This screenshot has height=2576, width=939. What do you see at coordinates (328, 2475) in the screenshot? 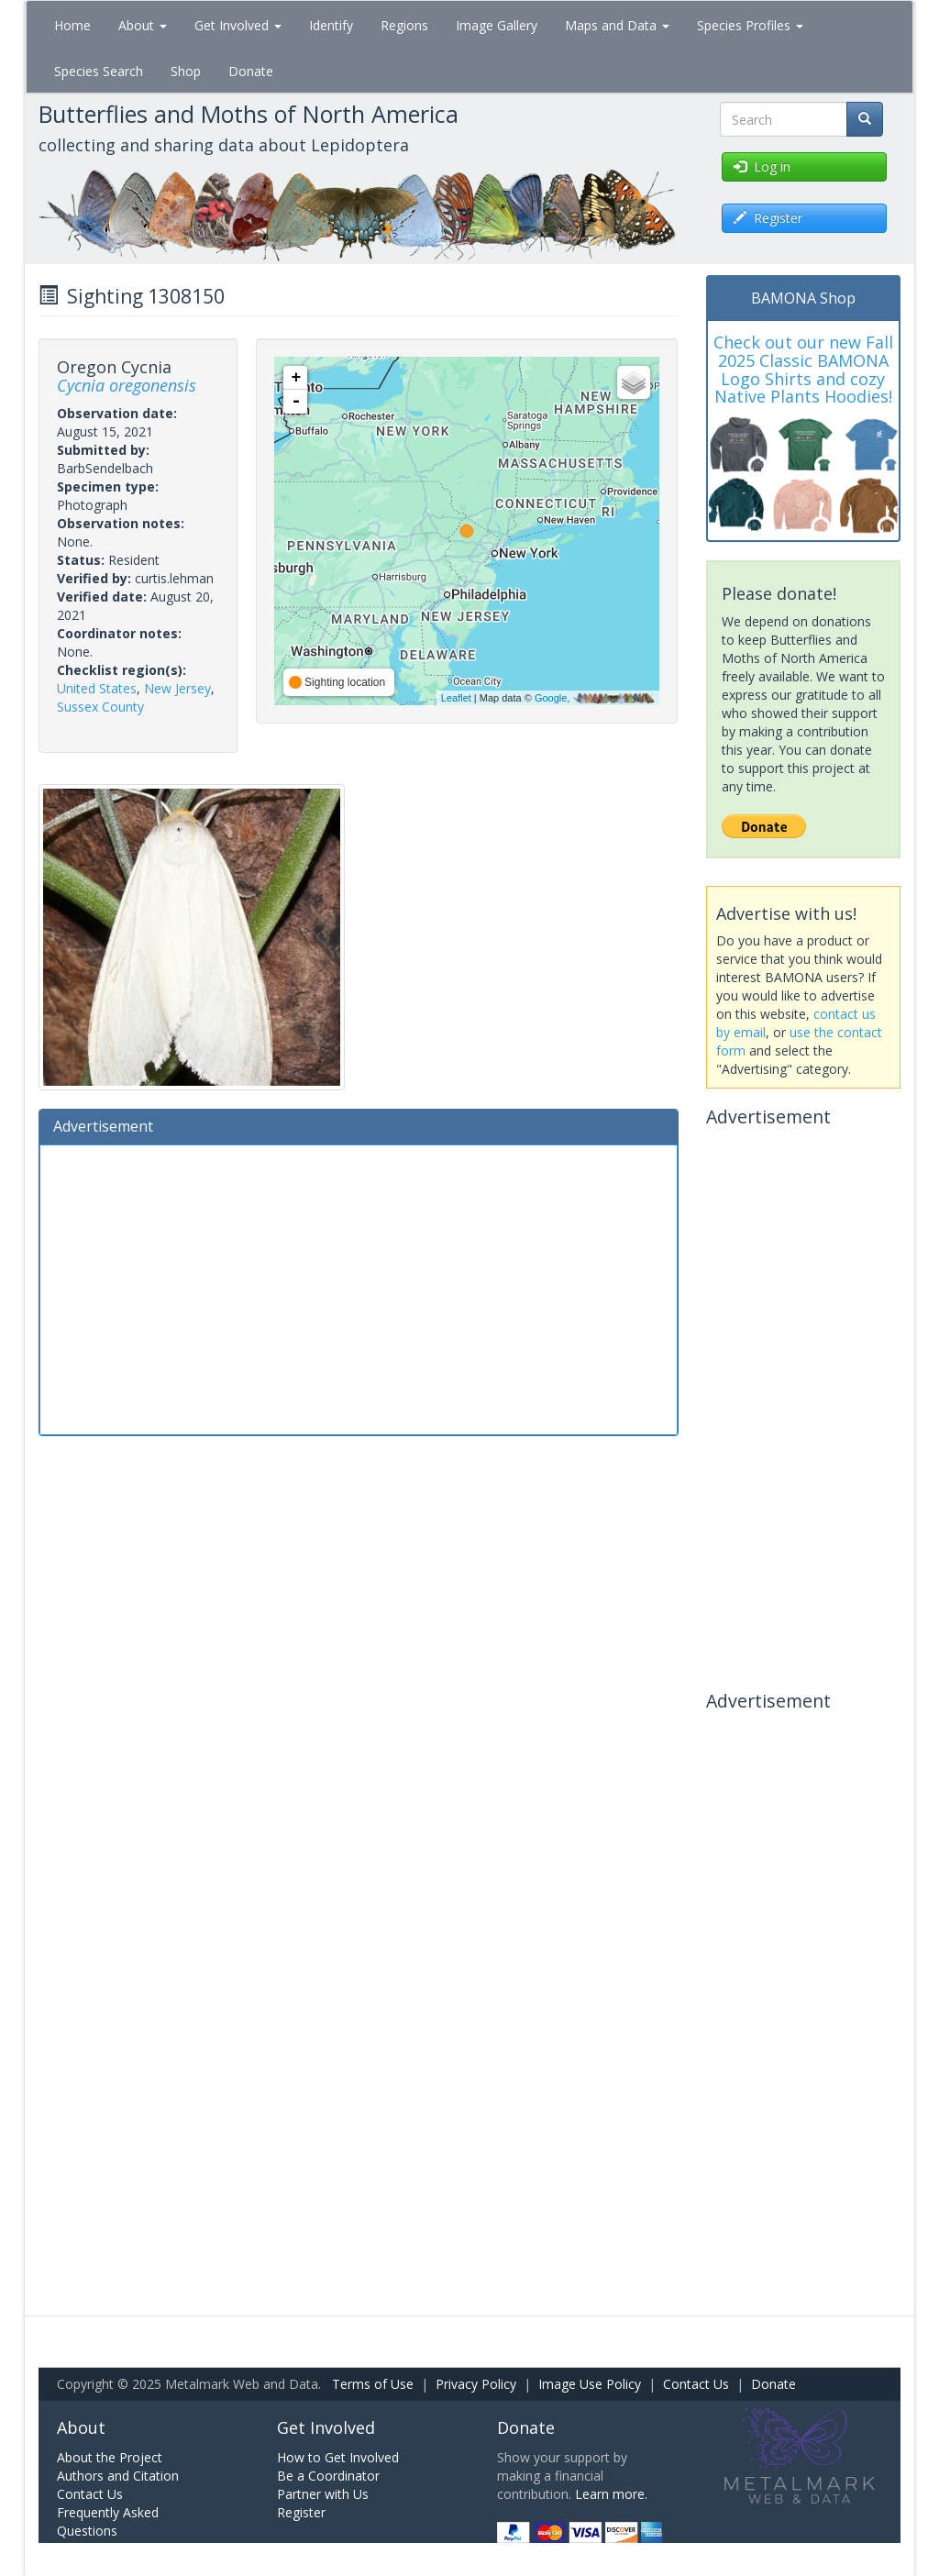
I see `Be a Coordinator` at bounding box center [328, 2475].